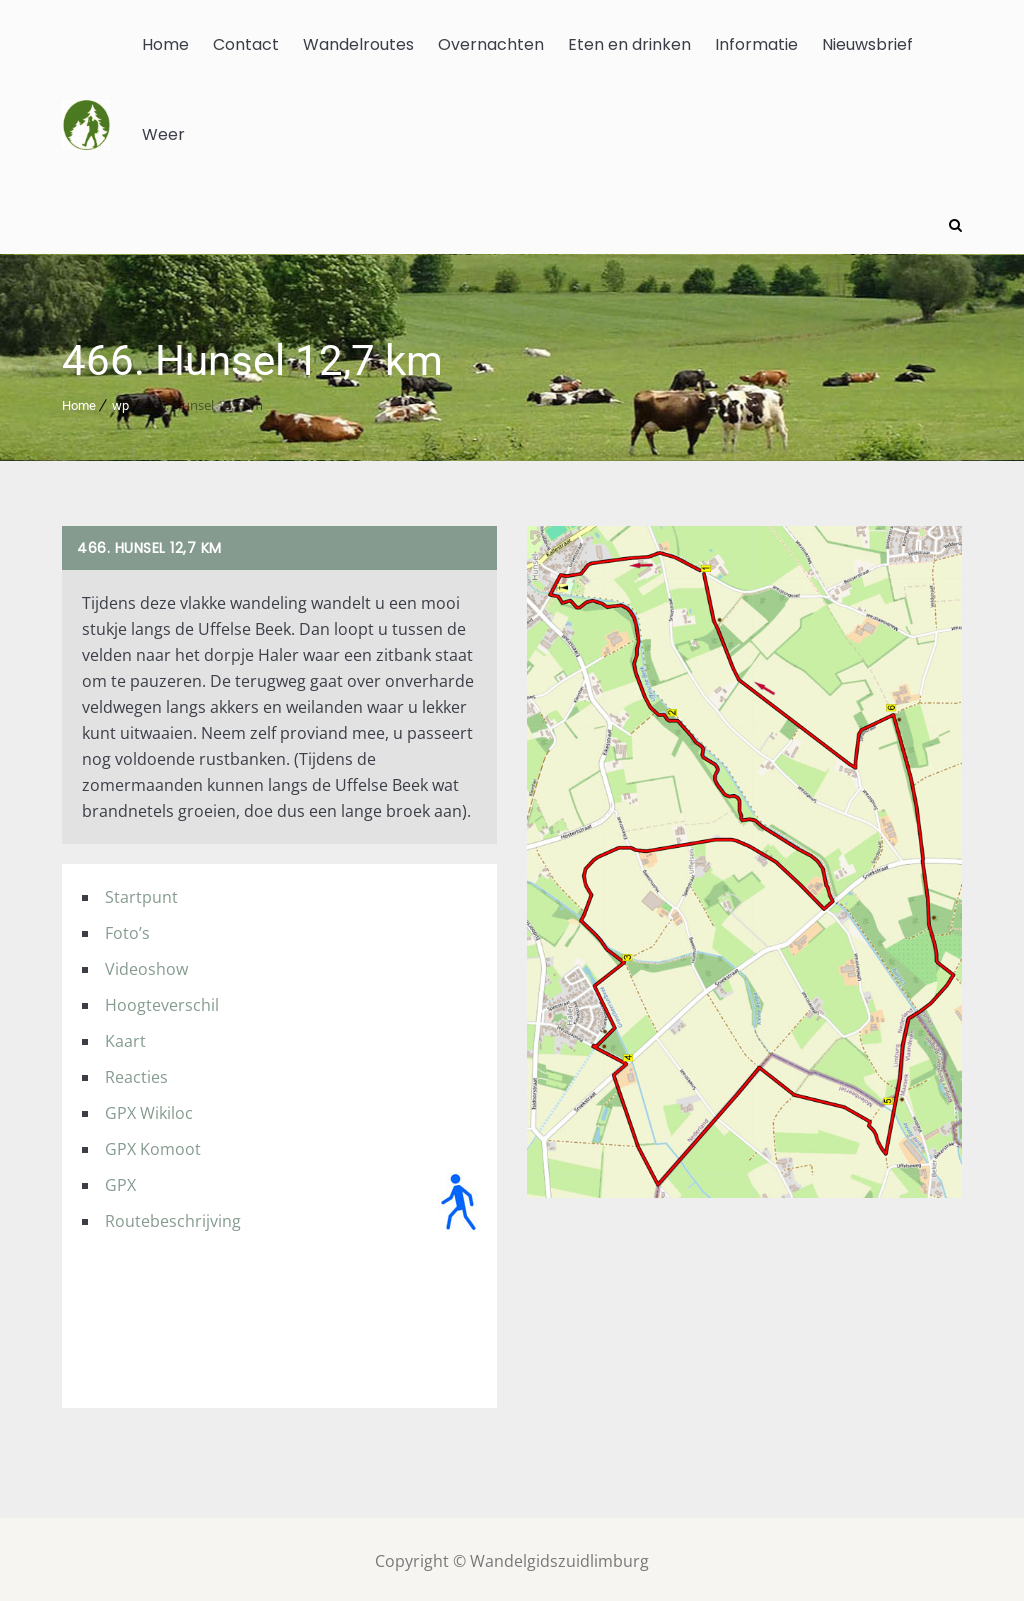  I want to click on GPX, so click(120, 1181).